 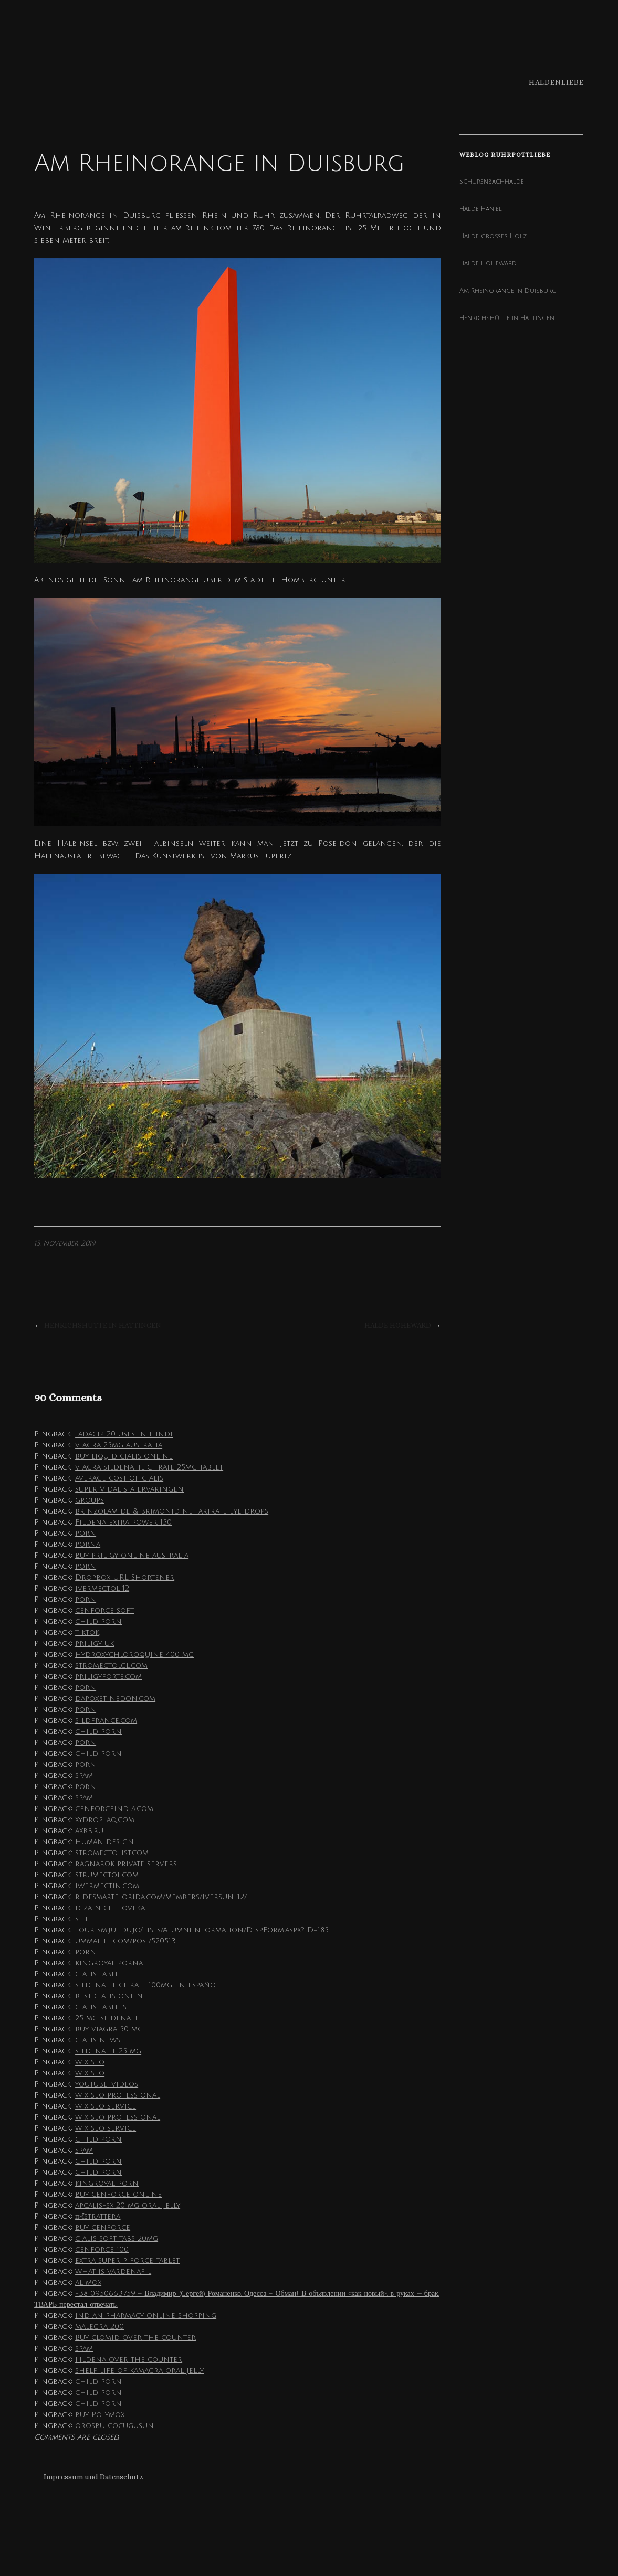 What do you see at coordinates (556, 82) in the screenshot?
I see `Haldenliebe` at bounding box center [556, 82].